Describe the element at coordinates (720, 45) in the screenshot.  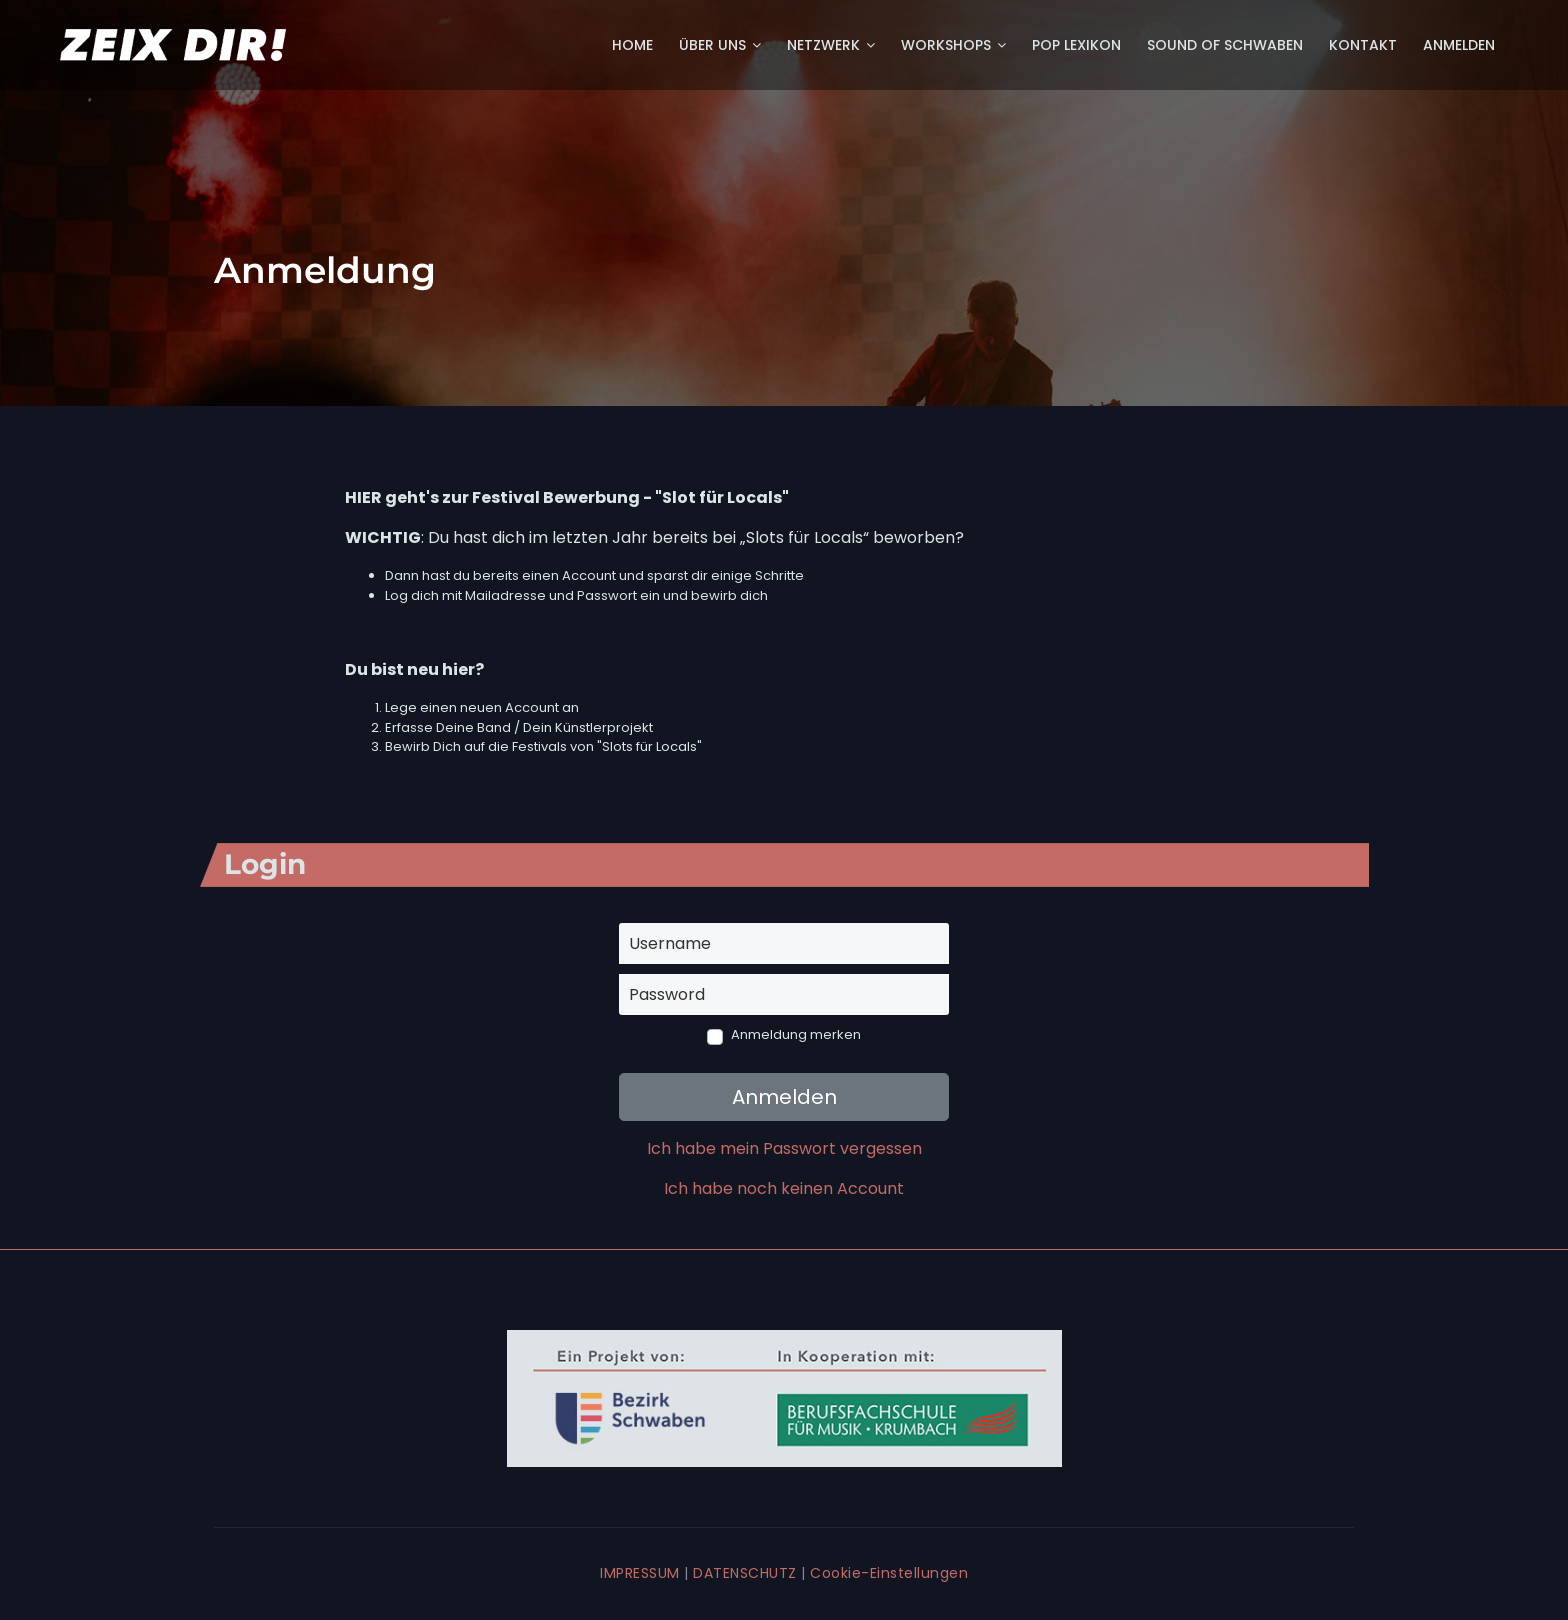
I see `Über uns` at that location.